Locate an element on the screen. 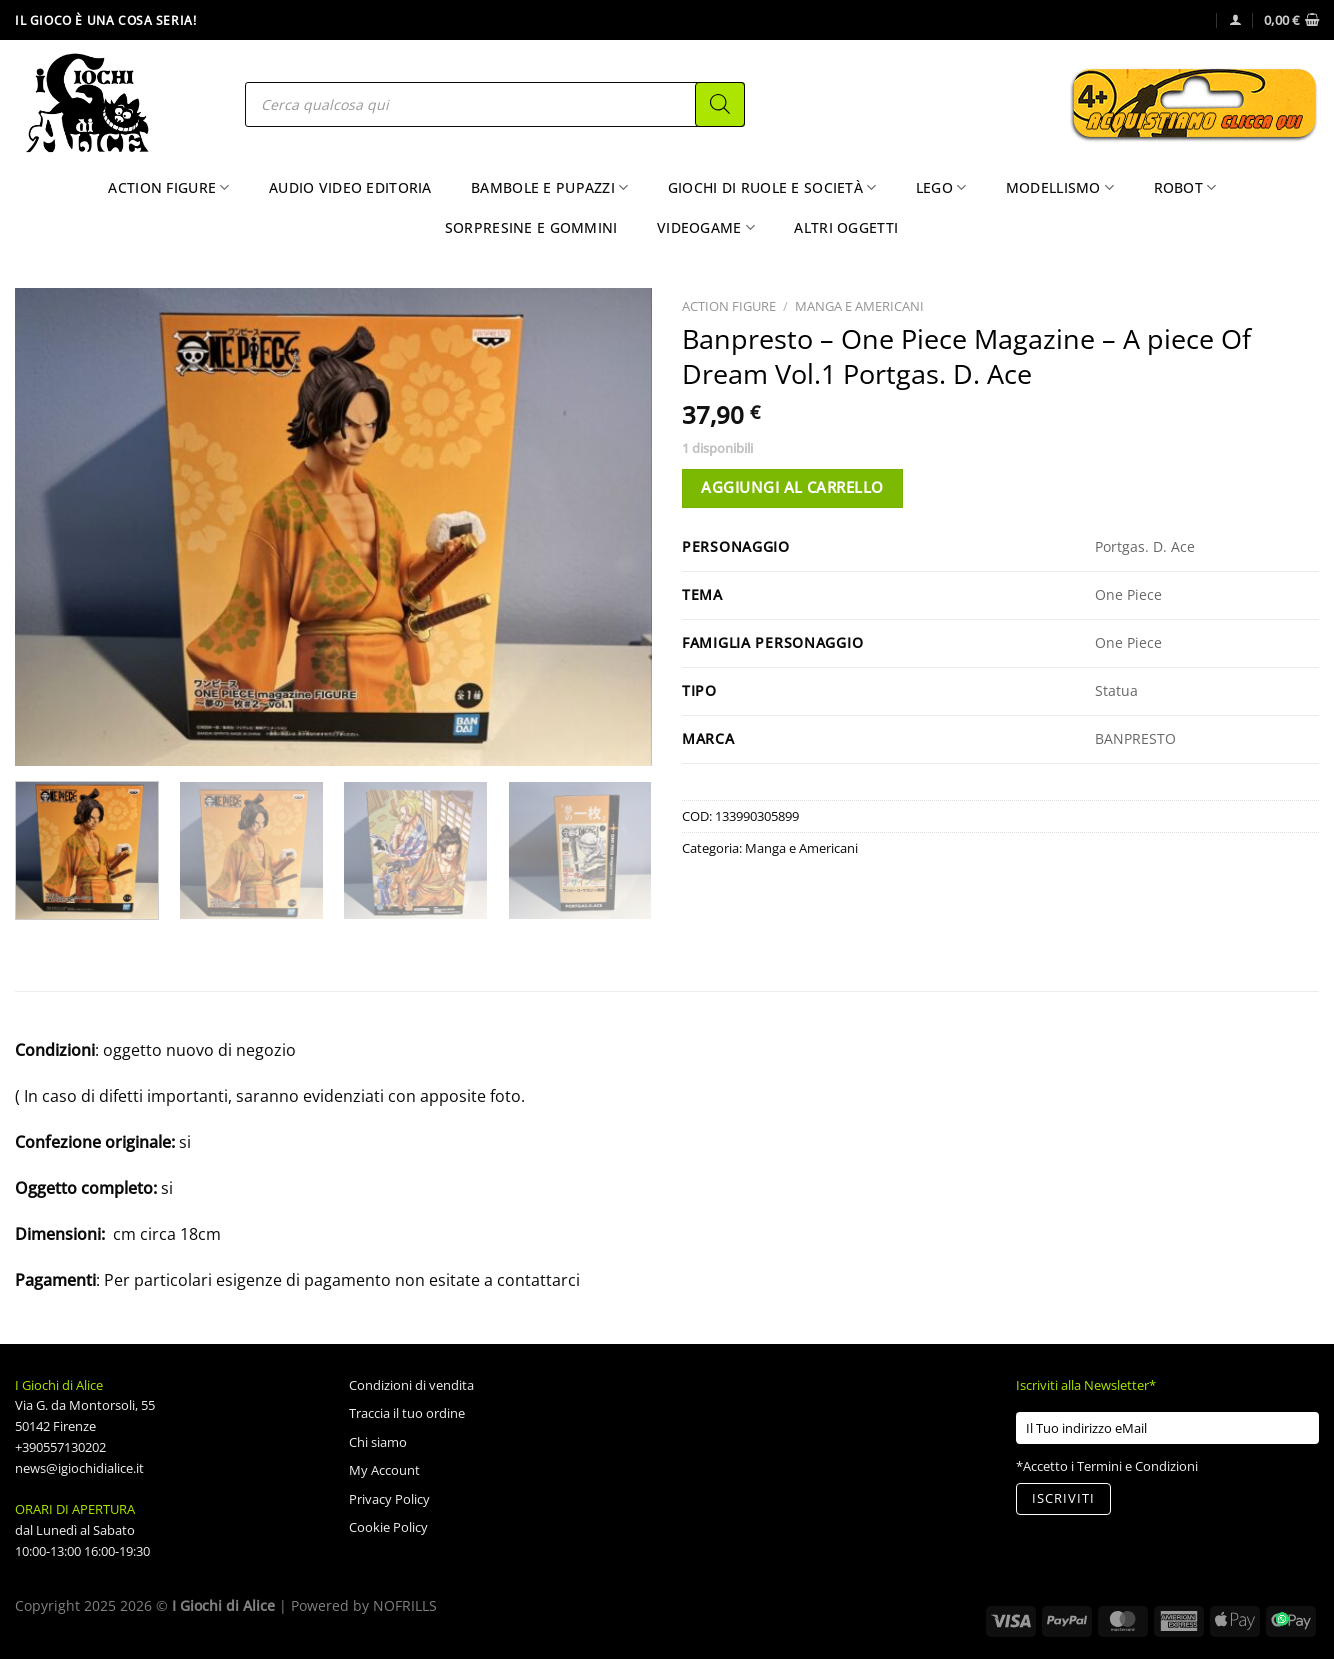 This screenshot has width=1334, height=1659. Cookie Policy is located at coordinates (388, 1527).